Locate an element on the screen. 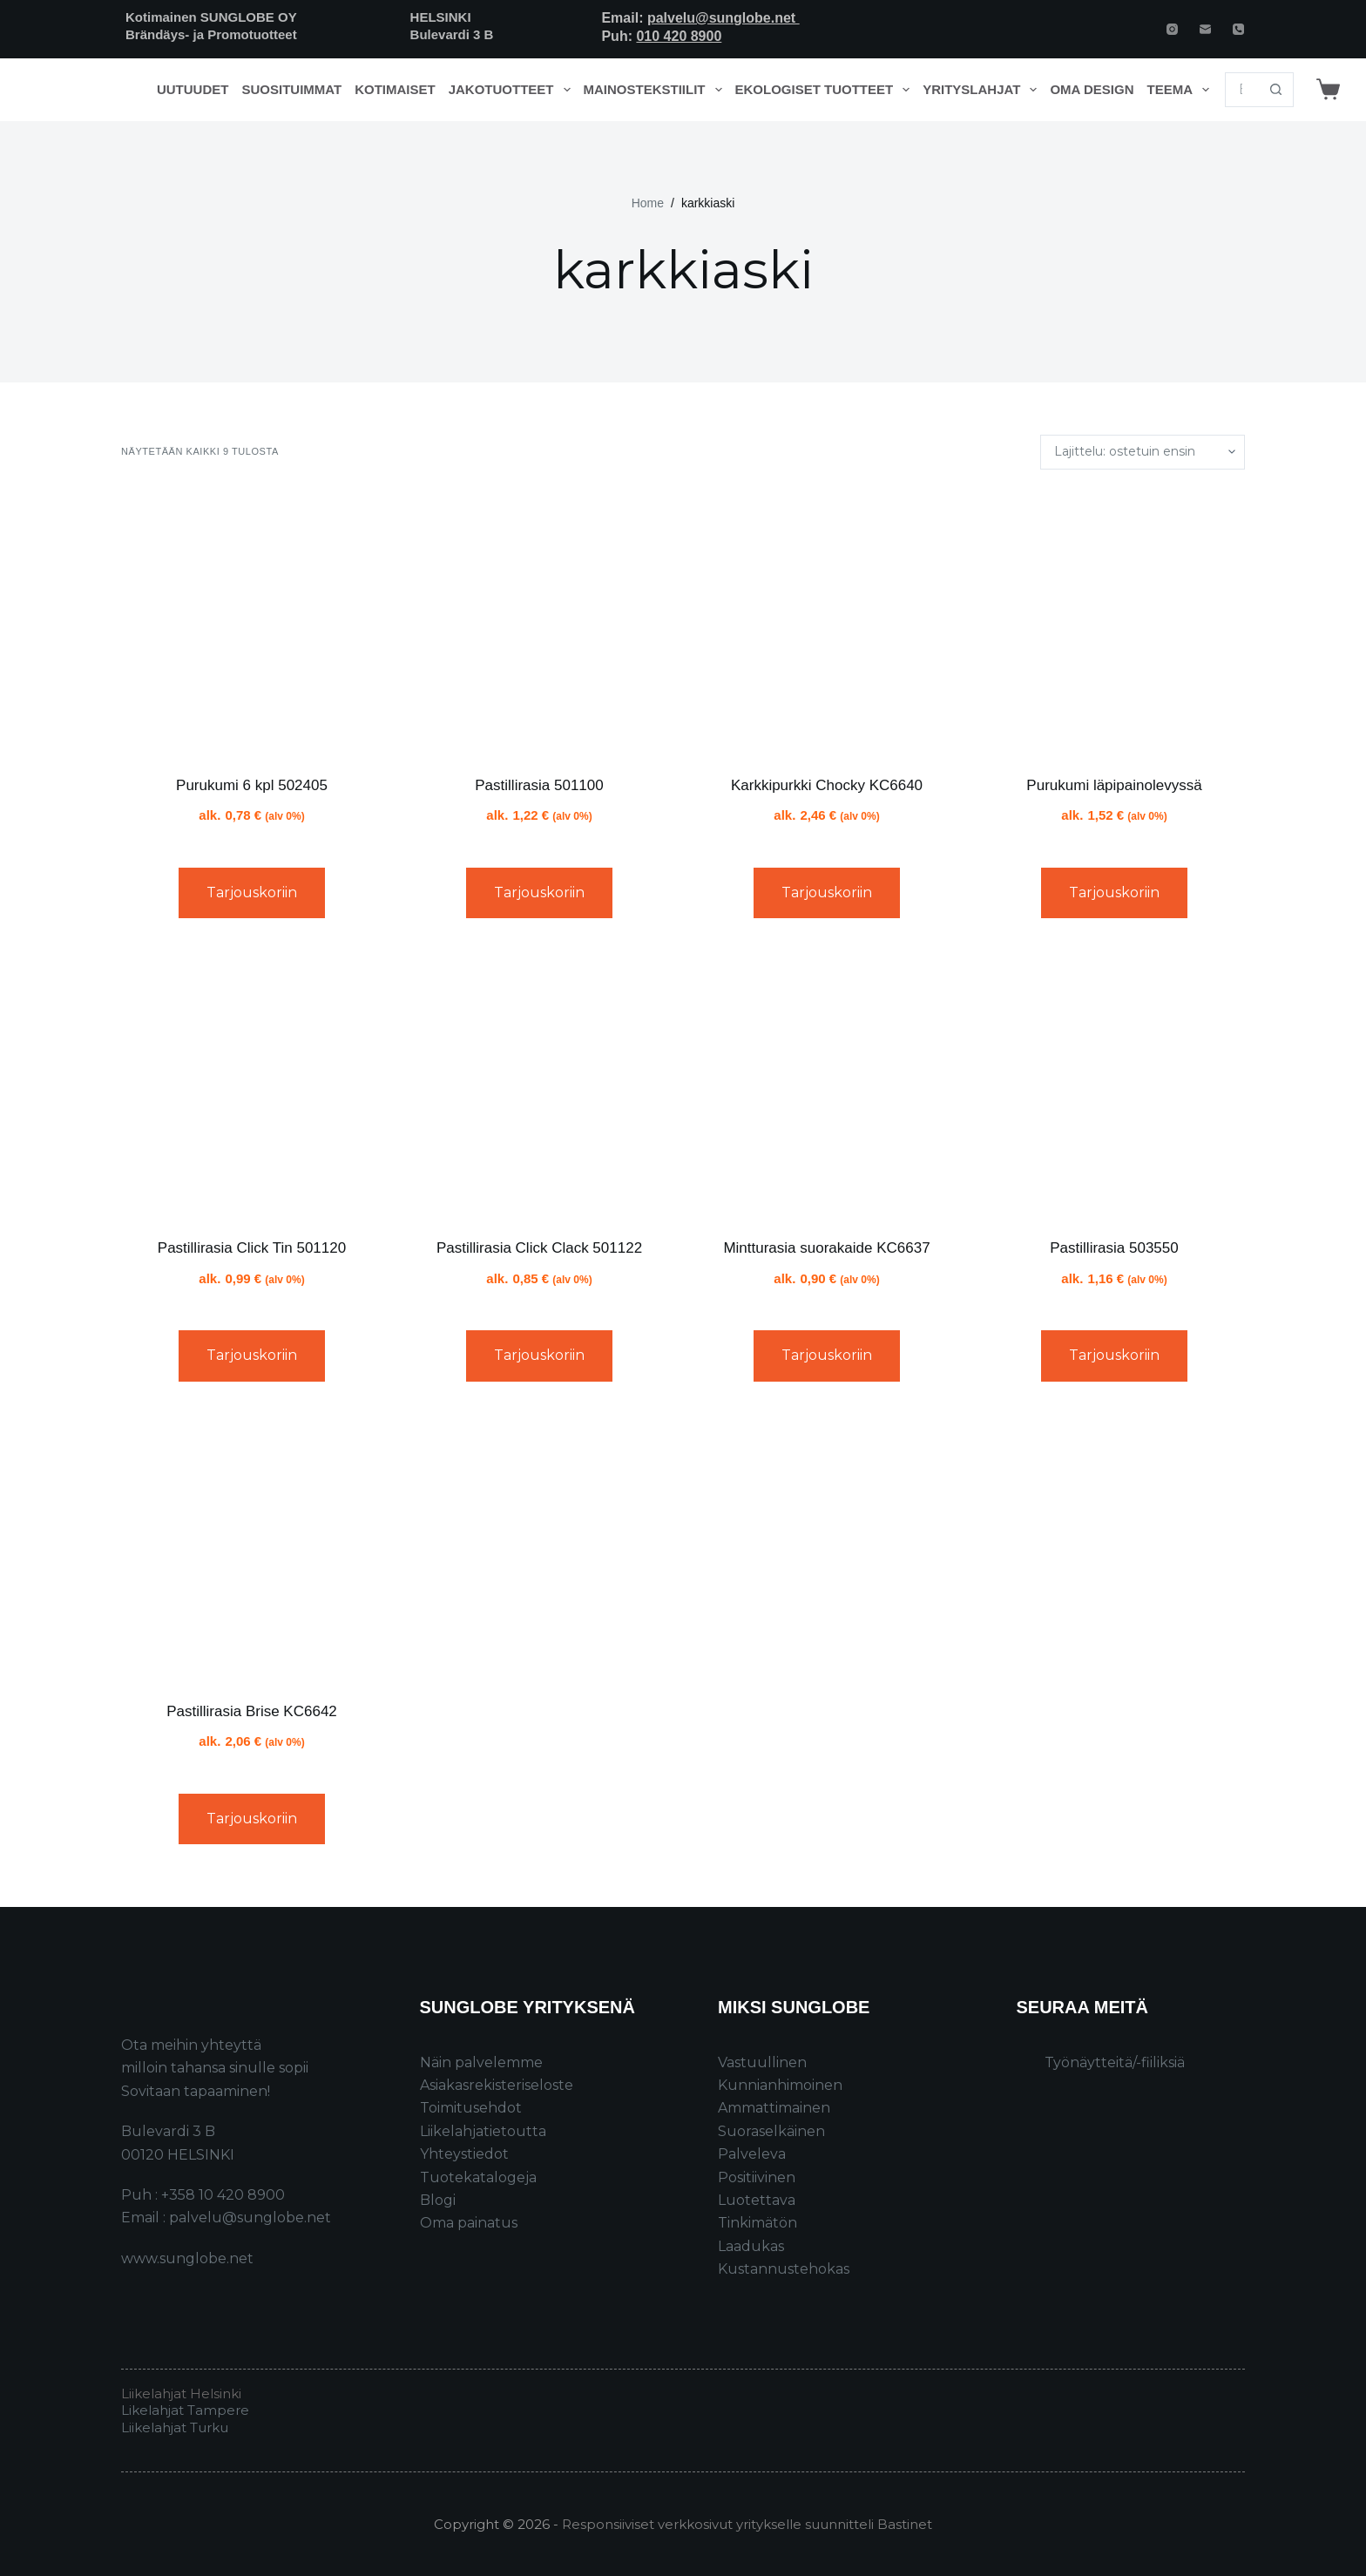 The image size is (1366, 2576). [Instagram] is located at coordinates (1172, 29).